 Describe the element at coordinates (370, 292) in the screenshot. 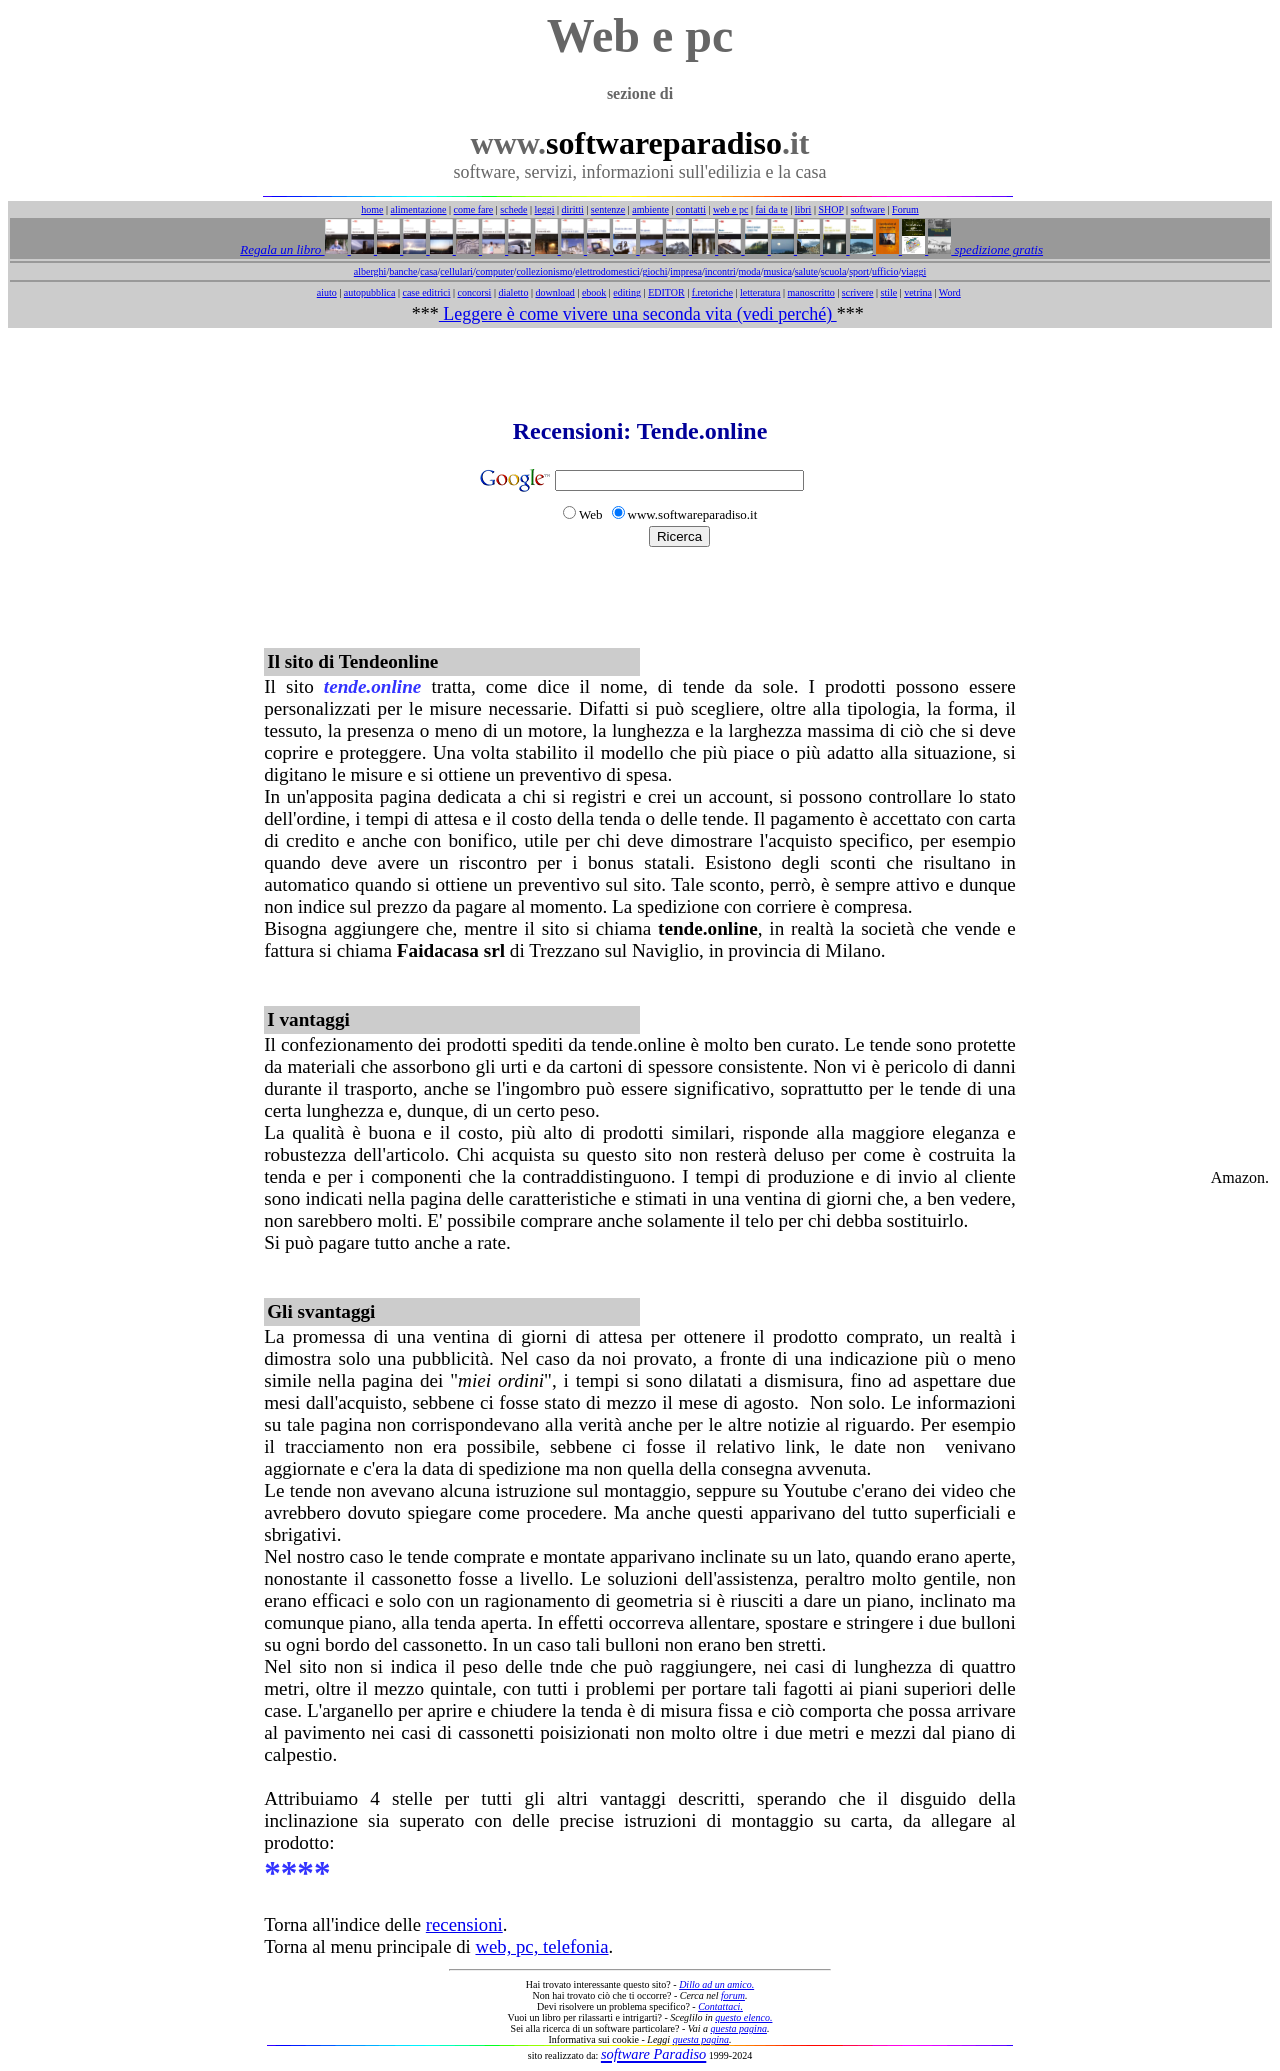

I see `autopubblica` at that location.